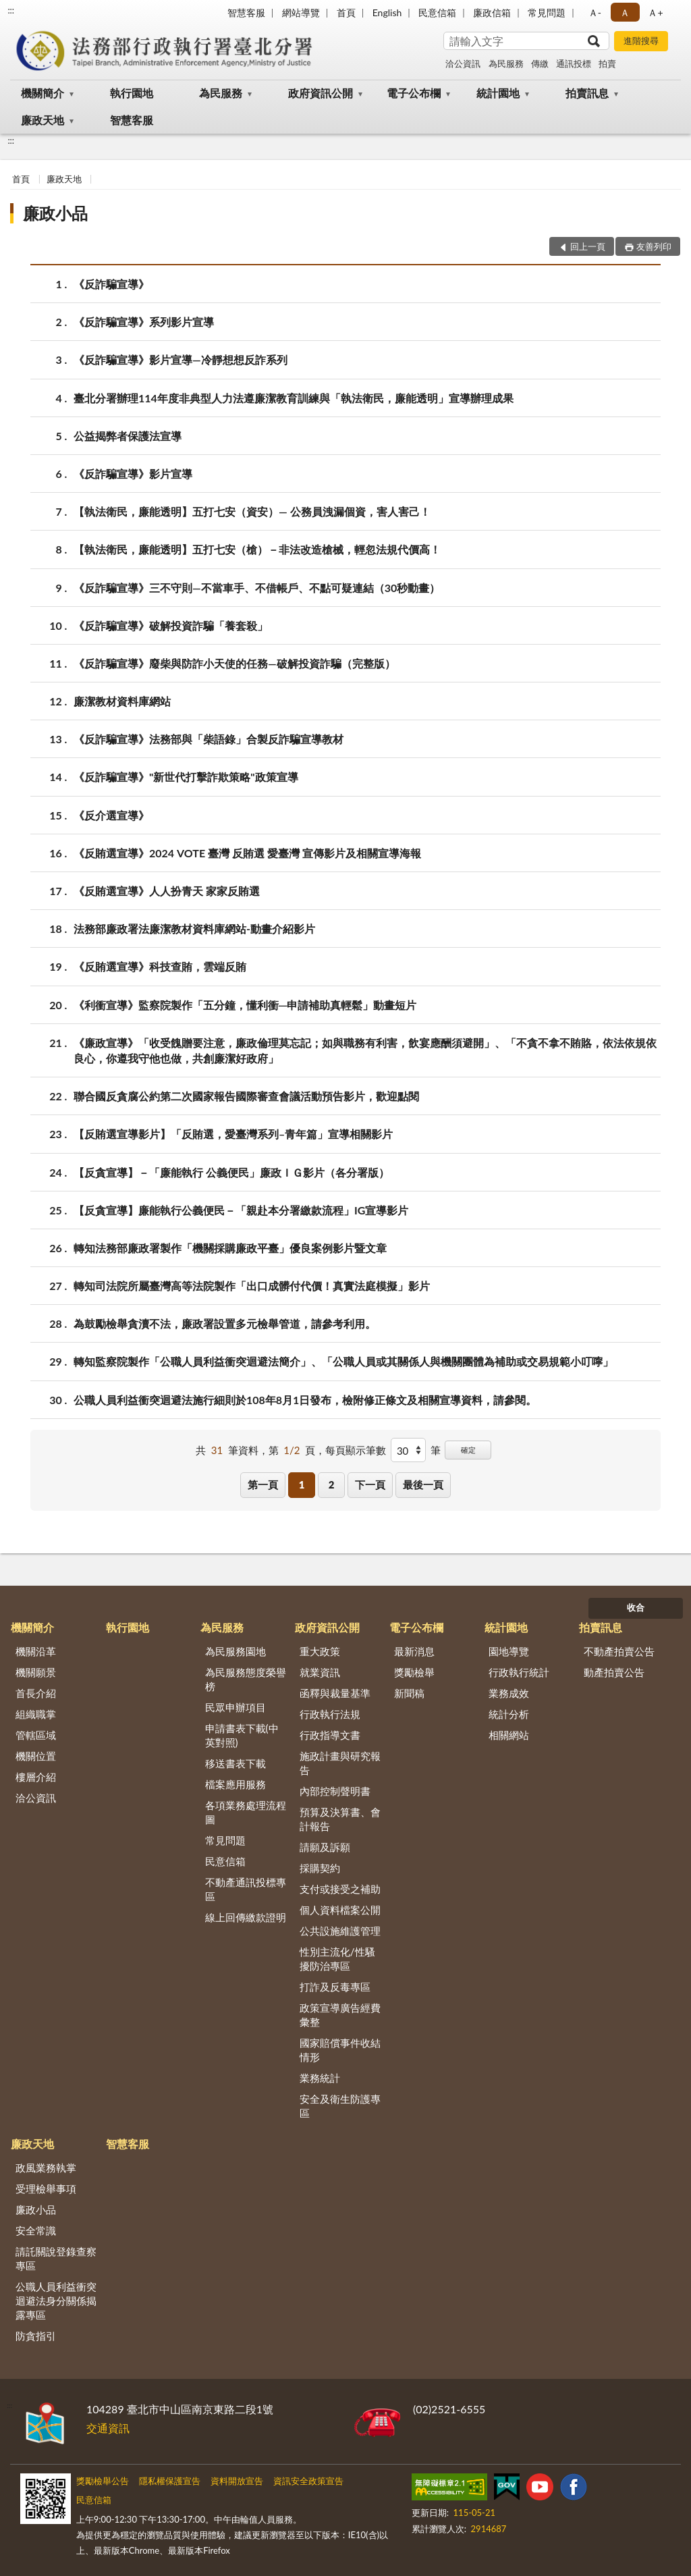 The width and height of the screenshot is (691, 2576). Describe the element at coordinates (235, 1784) in the screenshot. I see `檔案應用服務` at that location.